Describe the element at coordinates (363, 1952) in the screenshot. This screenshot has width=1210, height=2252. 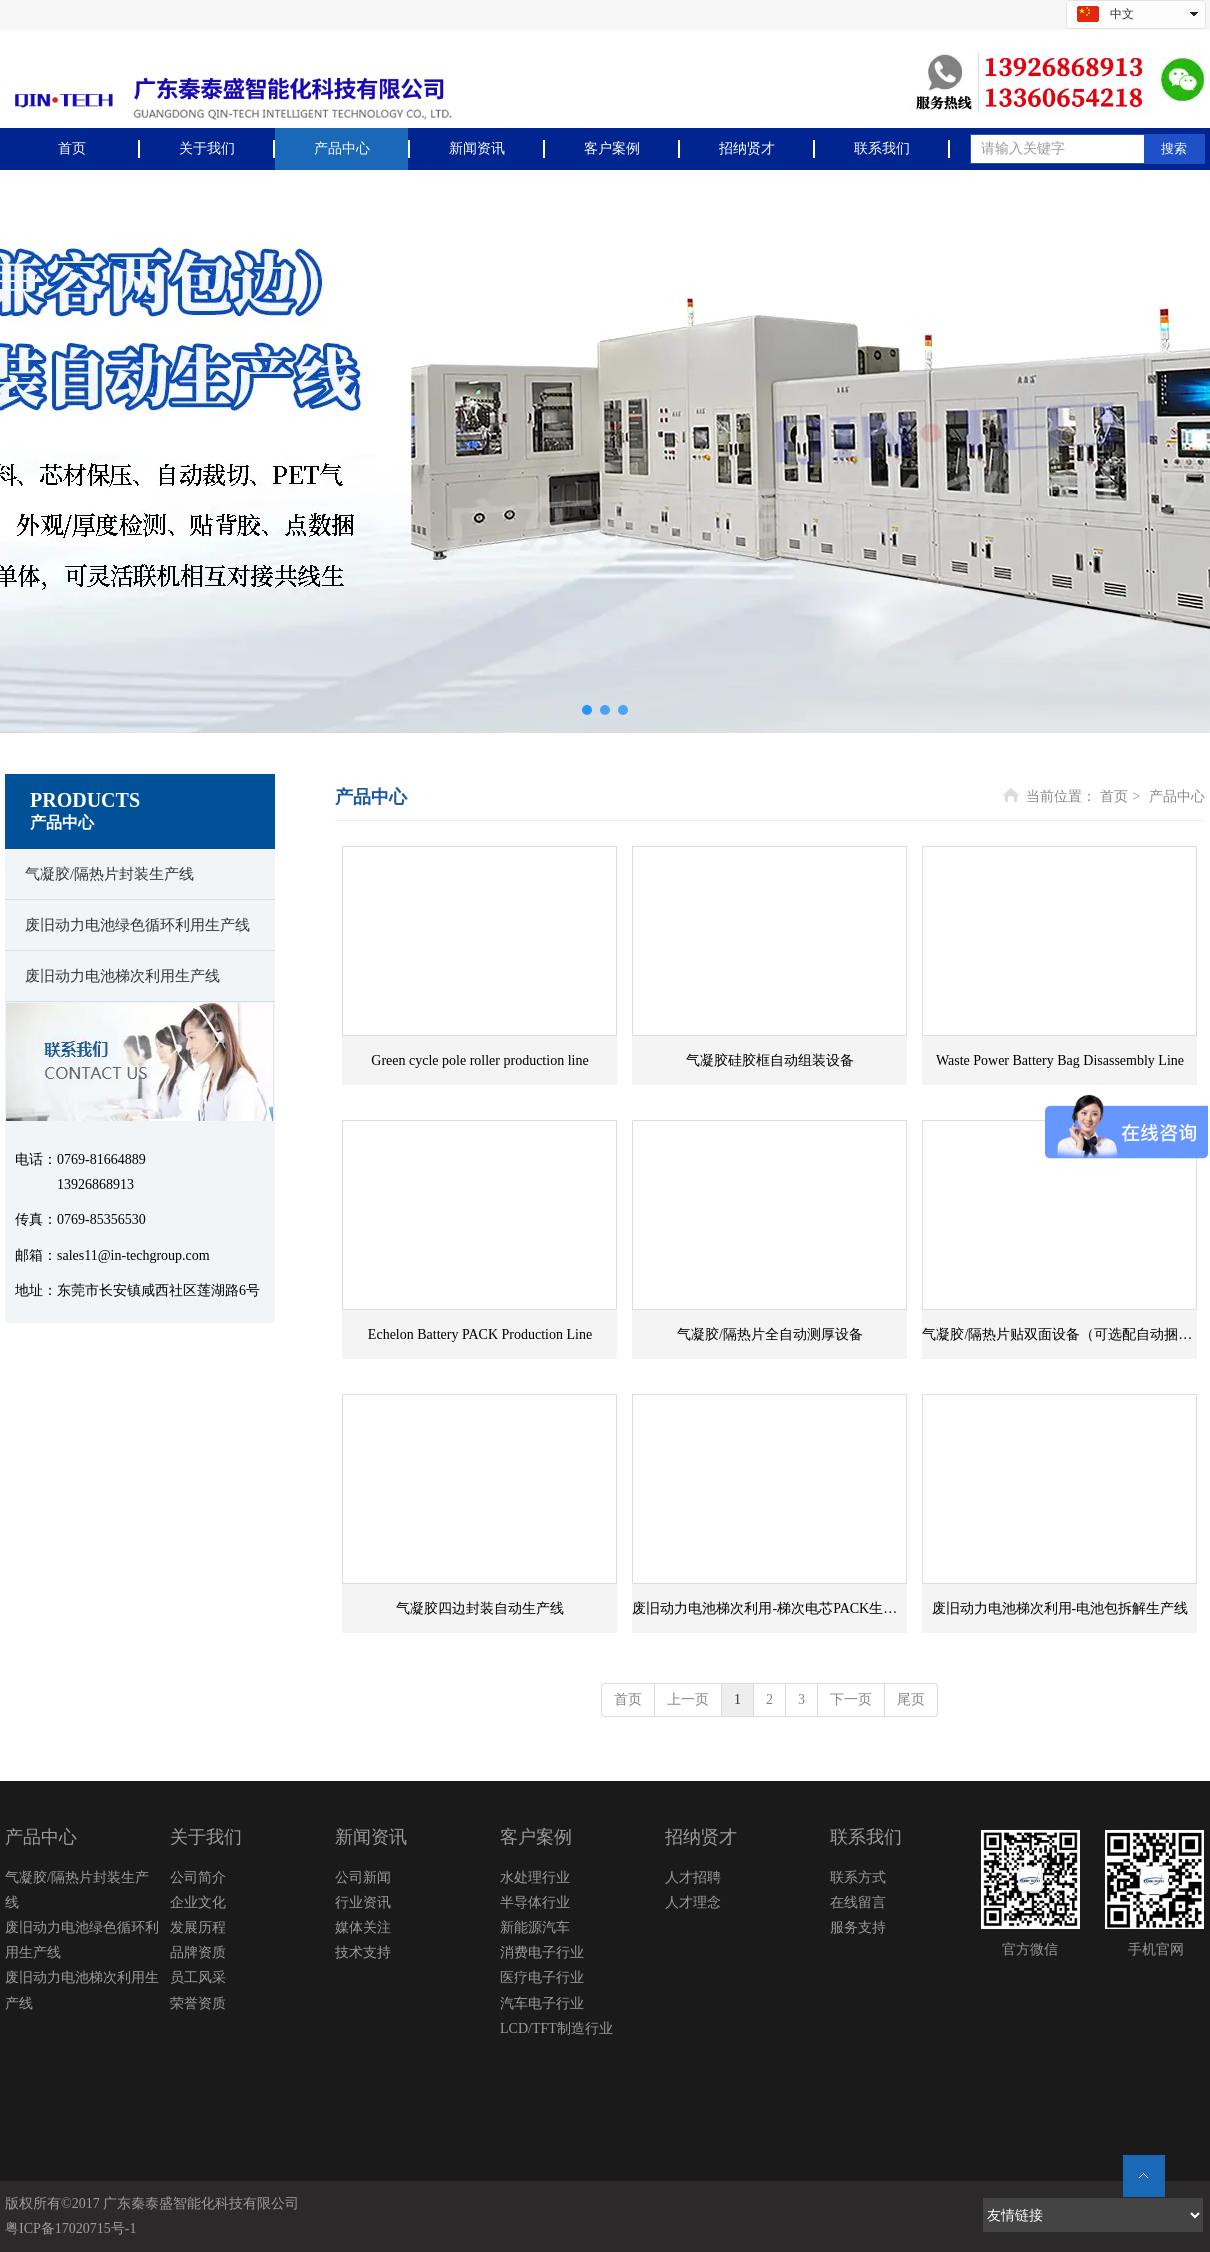
I see `技术支持` at that location.